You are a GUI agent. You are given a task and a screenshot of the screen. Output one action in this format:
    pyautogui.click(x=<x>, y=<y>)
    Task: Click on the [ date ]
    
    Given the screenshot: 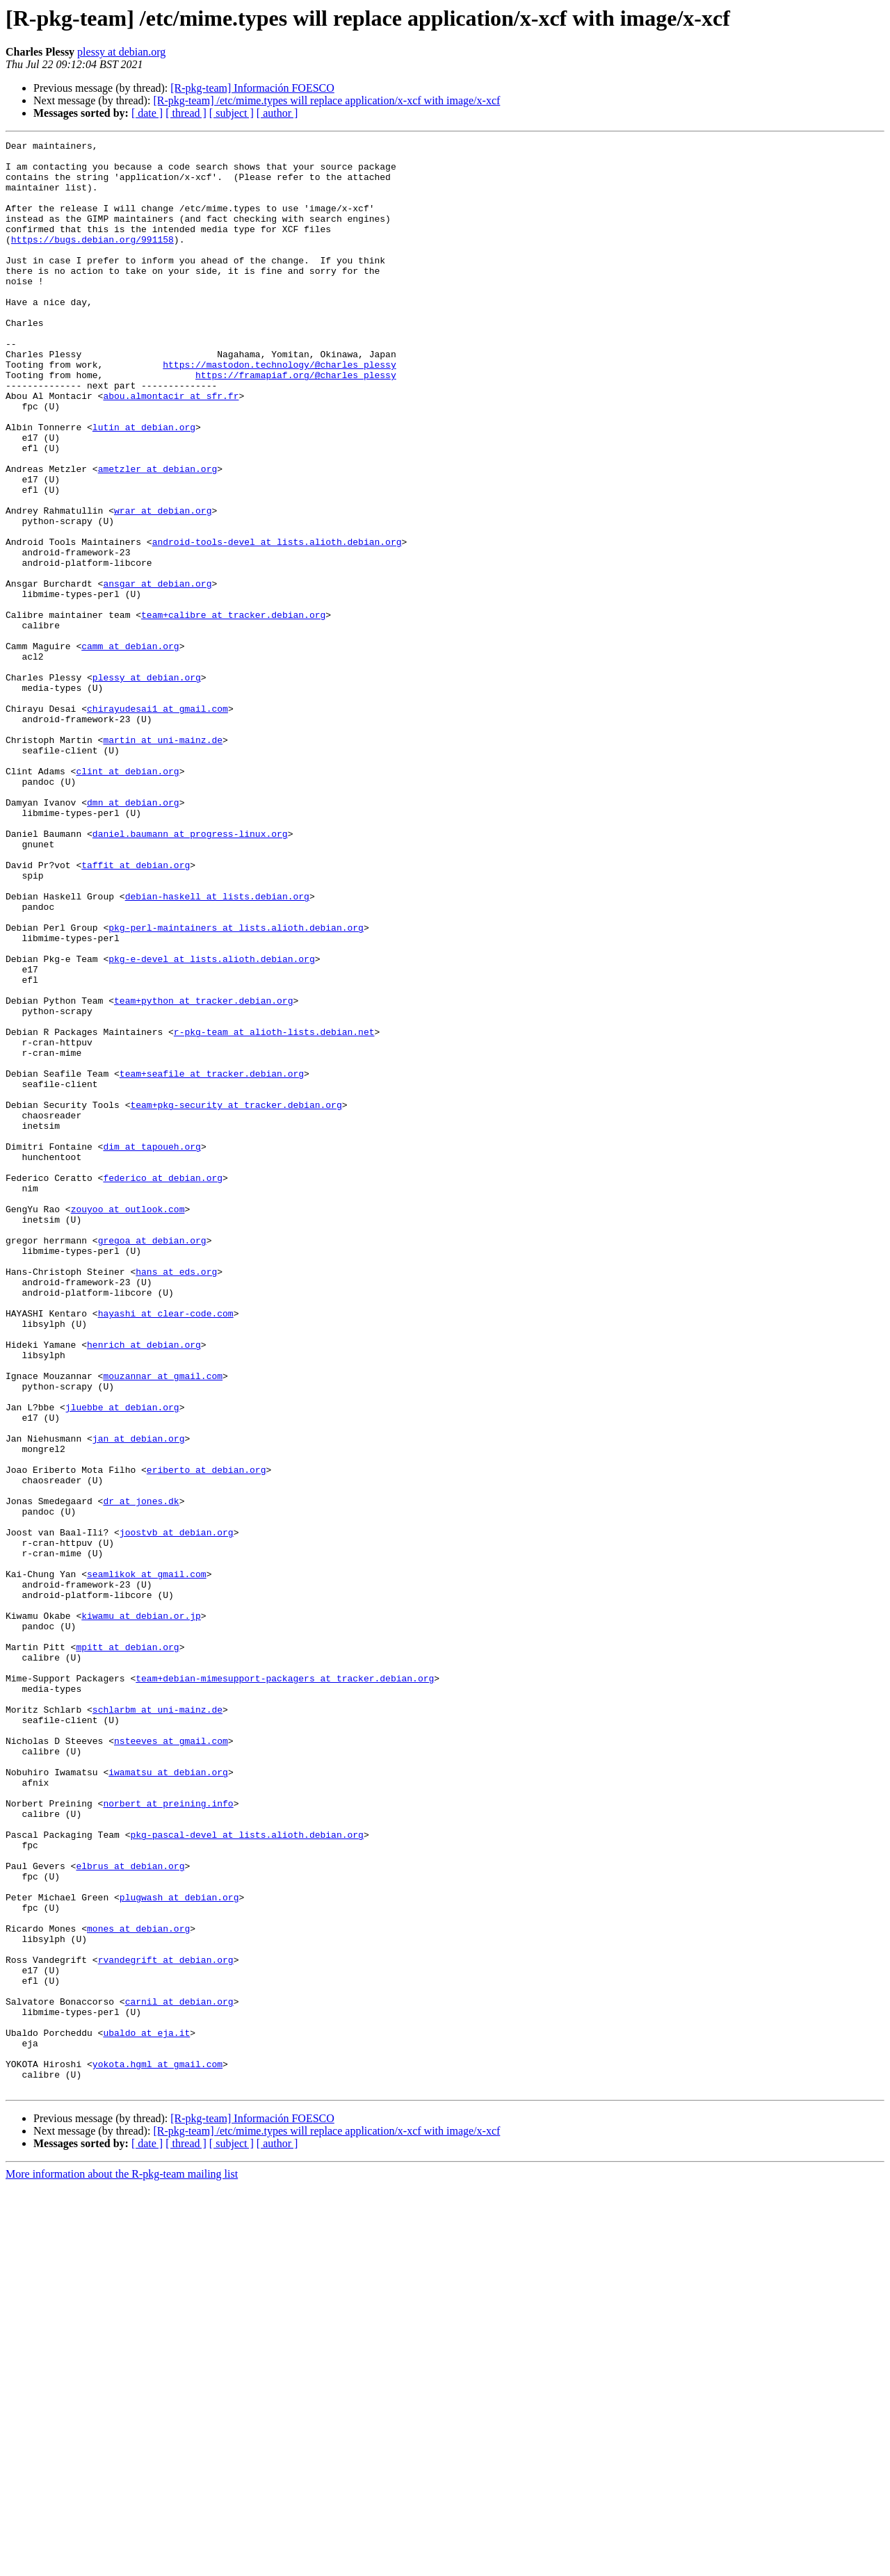 What is the action you would take?
    pyautogui.click(x=147, y=113)
    